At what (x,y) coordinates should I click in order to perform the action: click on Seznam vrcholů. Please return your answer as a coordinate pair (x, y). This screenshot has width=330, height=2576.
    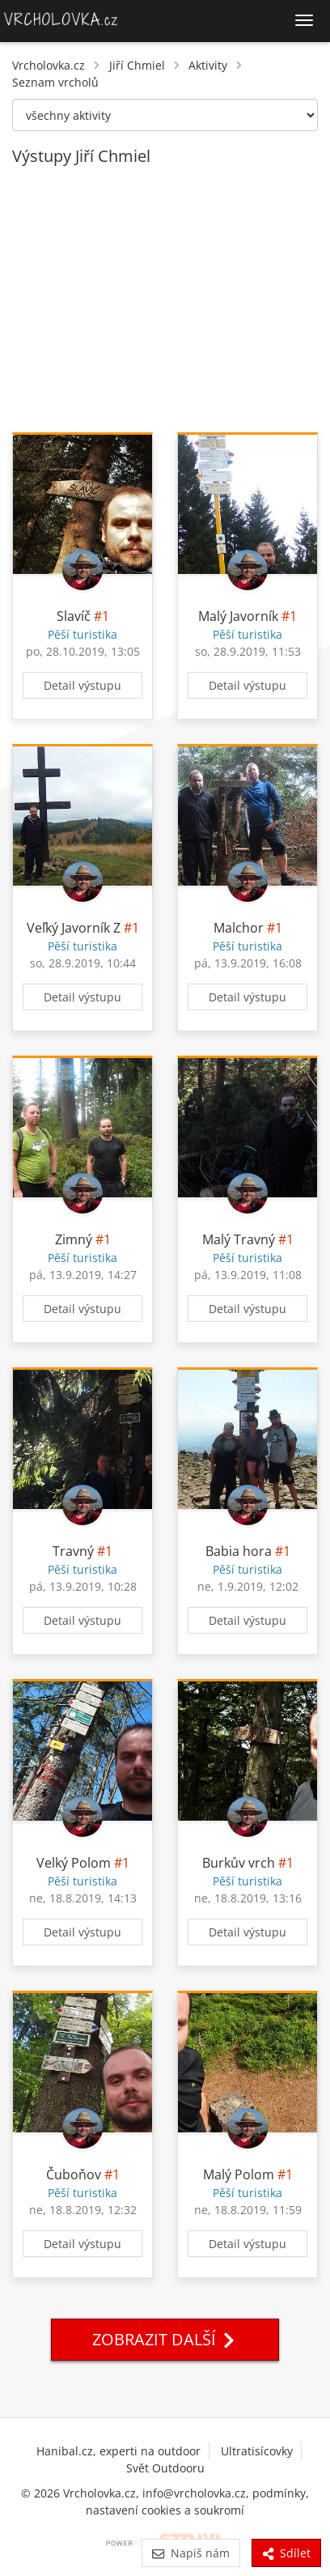
    Looking at the image, I should click on (55, 82).